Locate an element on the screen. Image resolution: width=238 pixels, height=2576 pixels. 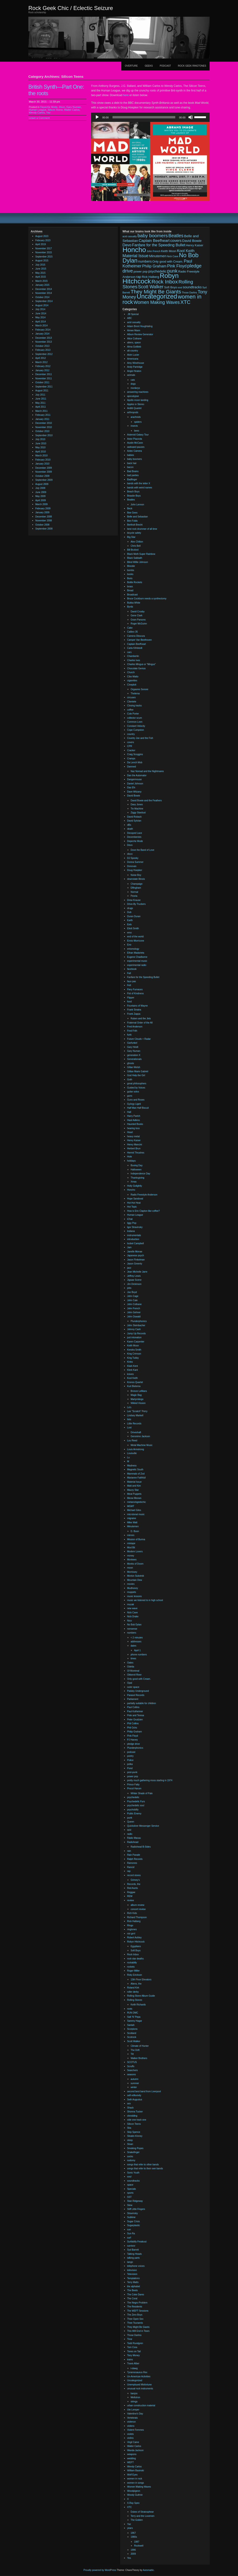
Driveshaft is located at coordinates (136, 1432).